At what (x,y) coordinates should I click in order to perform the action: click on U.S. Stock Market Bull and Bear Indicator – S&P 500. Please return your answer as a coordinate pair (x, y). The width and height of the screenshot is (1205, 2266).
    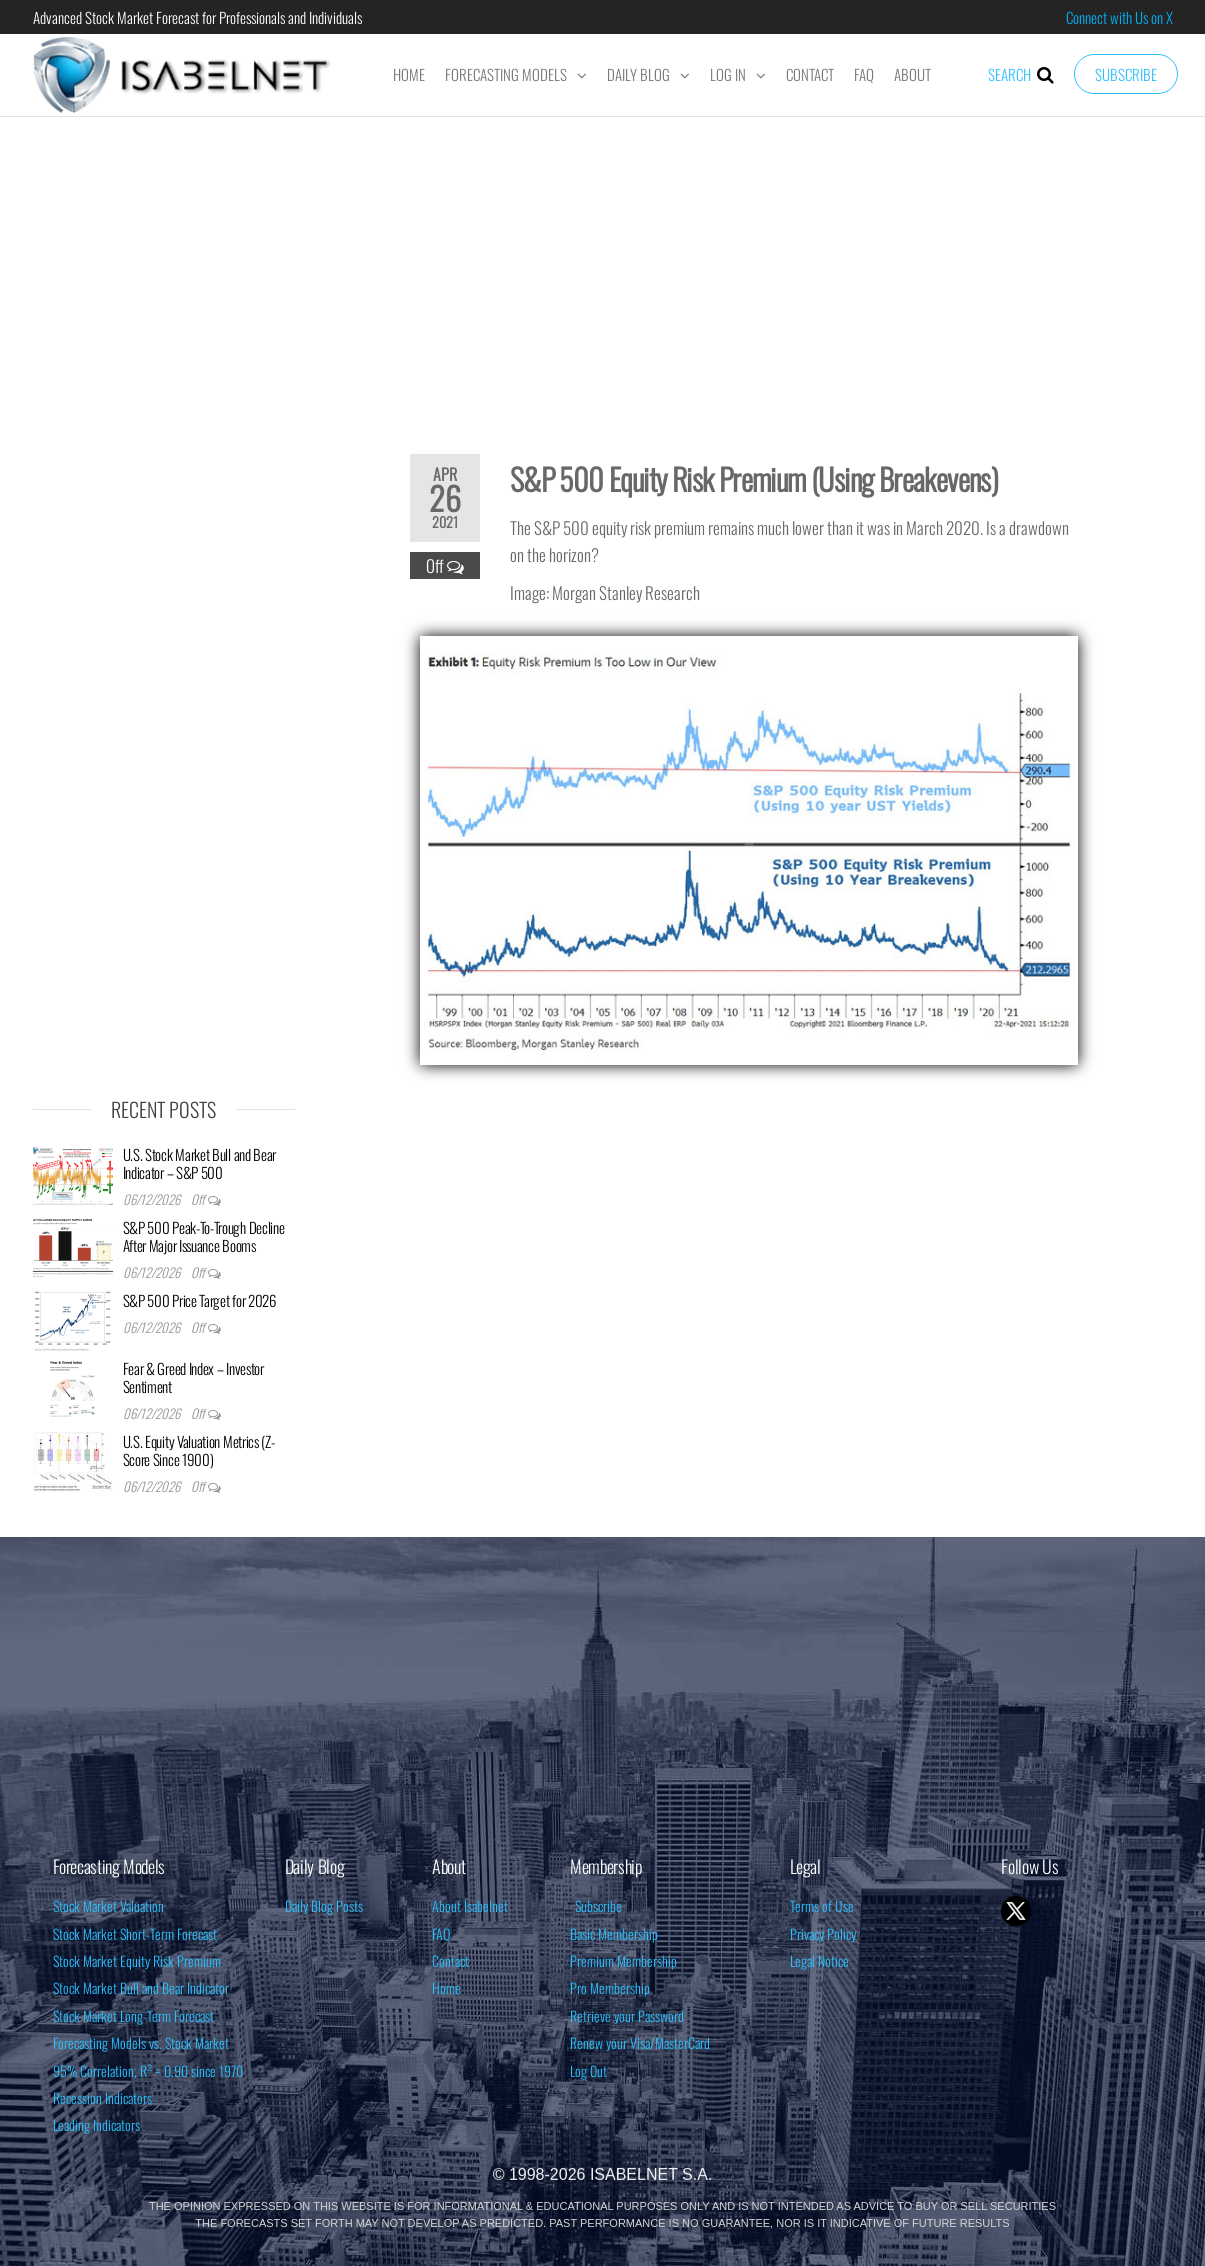
    Looking at the image, I should click on (200, 1163).